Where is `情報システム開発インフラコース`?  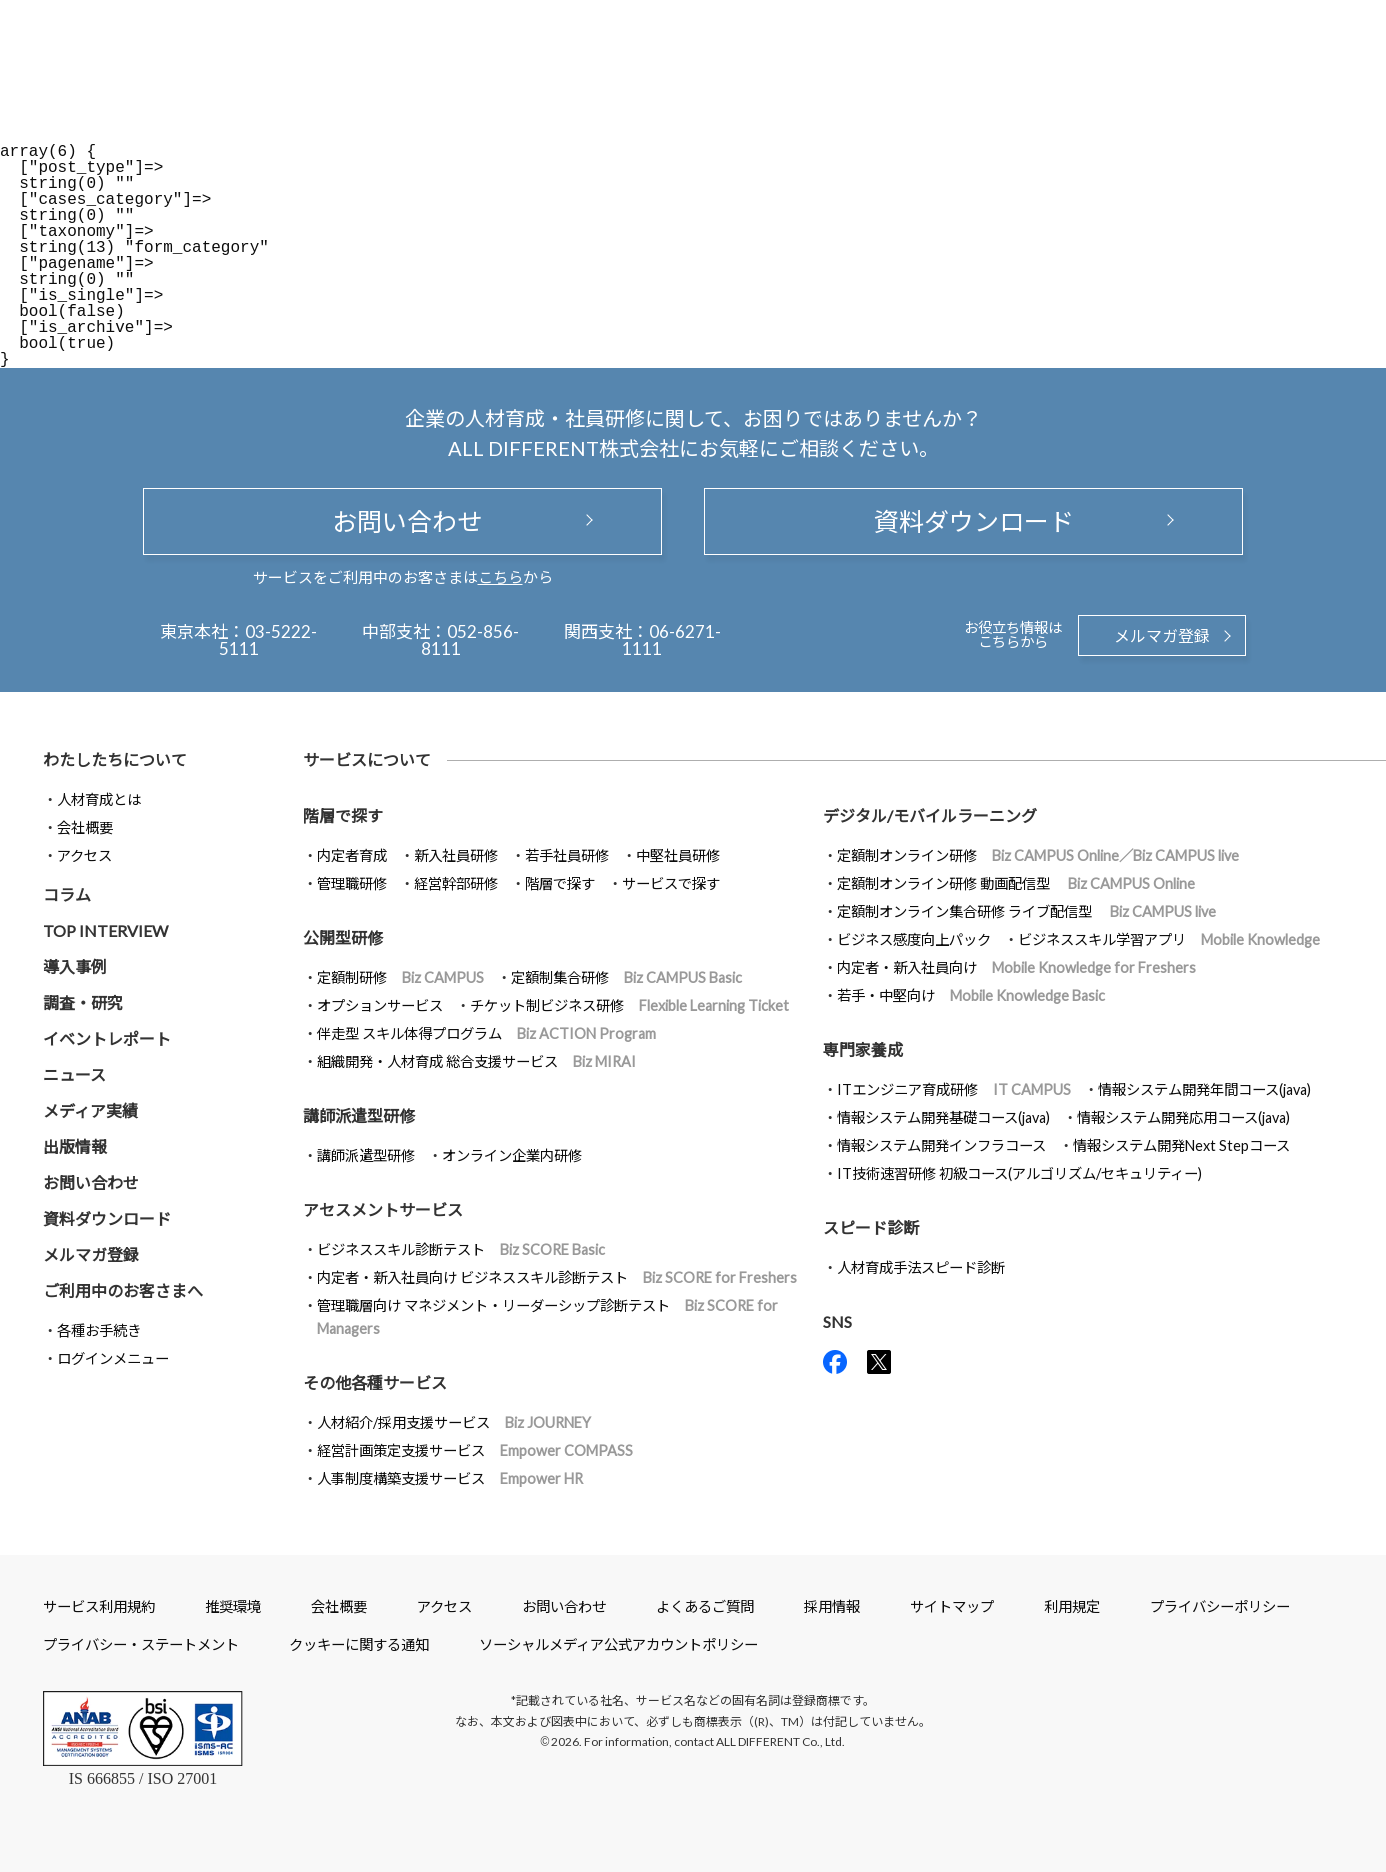 情報システム開発インフラコース is located at coordinates (941, 1145).